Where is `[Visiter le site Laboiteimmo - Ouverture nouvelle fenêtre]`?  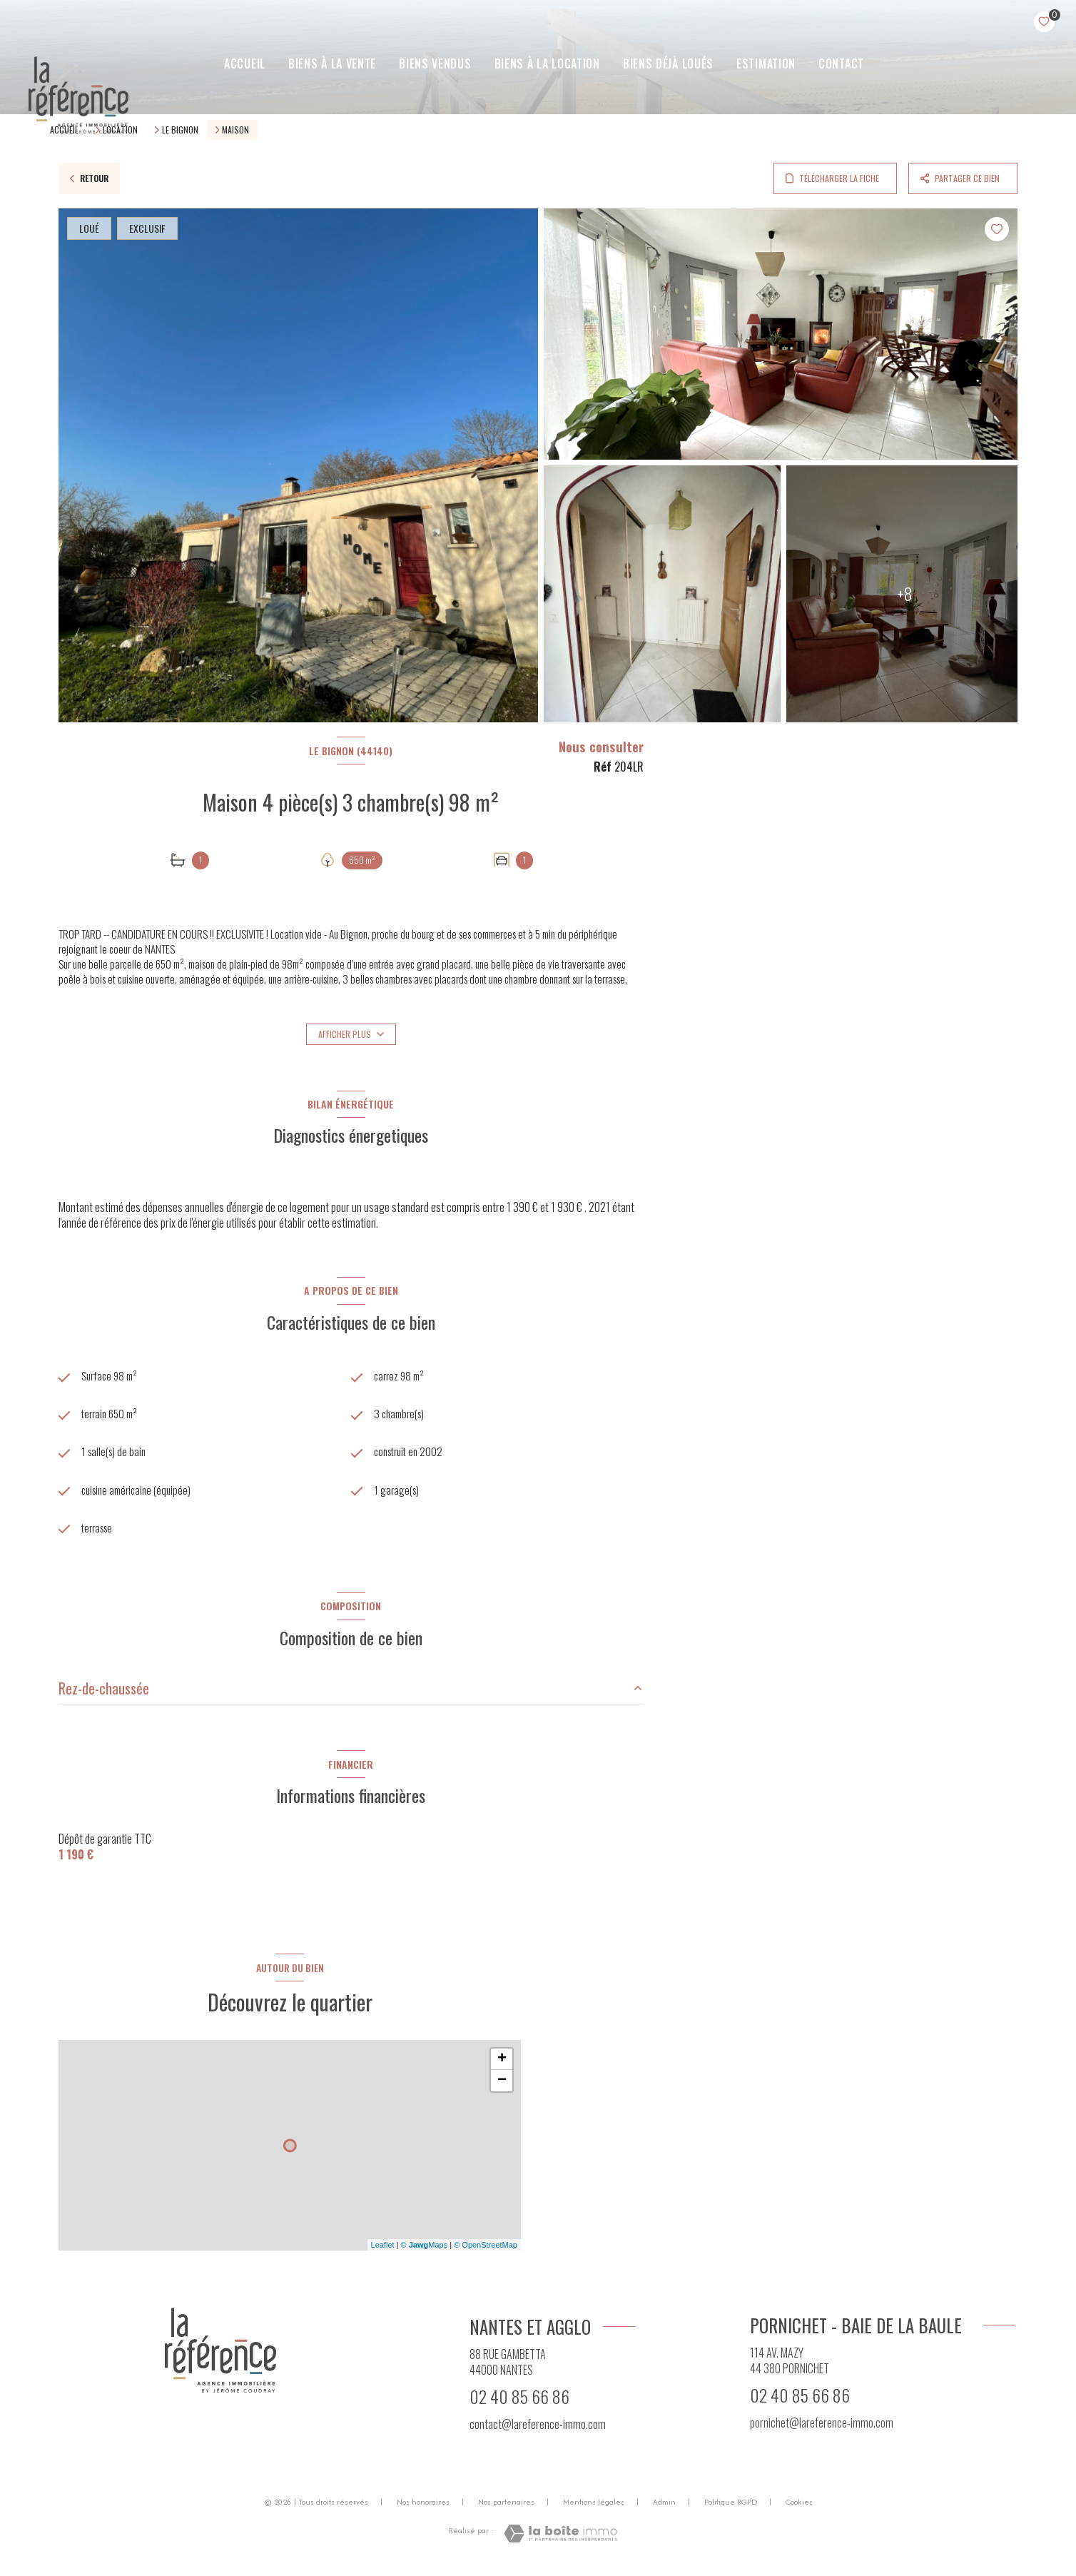
[Visiter le site Laboiteimmo - Ouverture nouvelle fenêtre] is located at coordinates (560, 2538).